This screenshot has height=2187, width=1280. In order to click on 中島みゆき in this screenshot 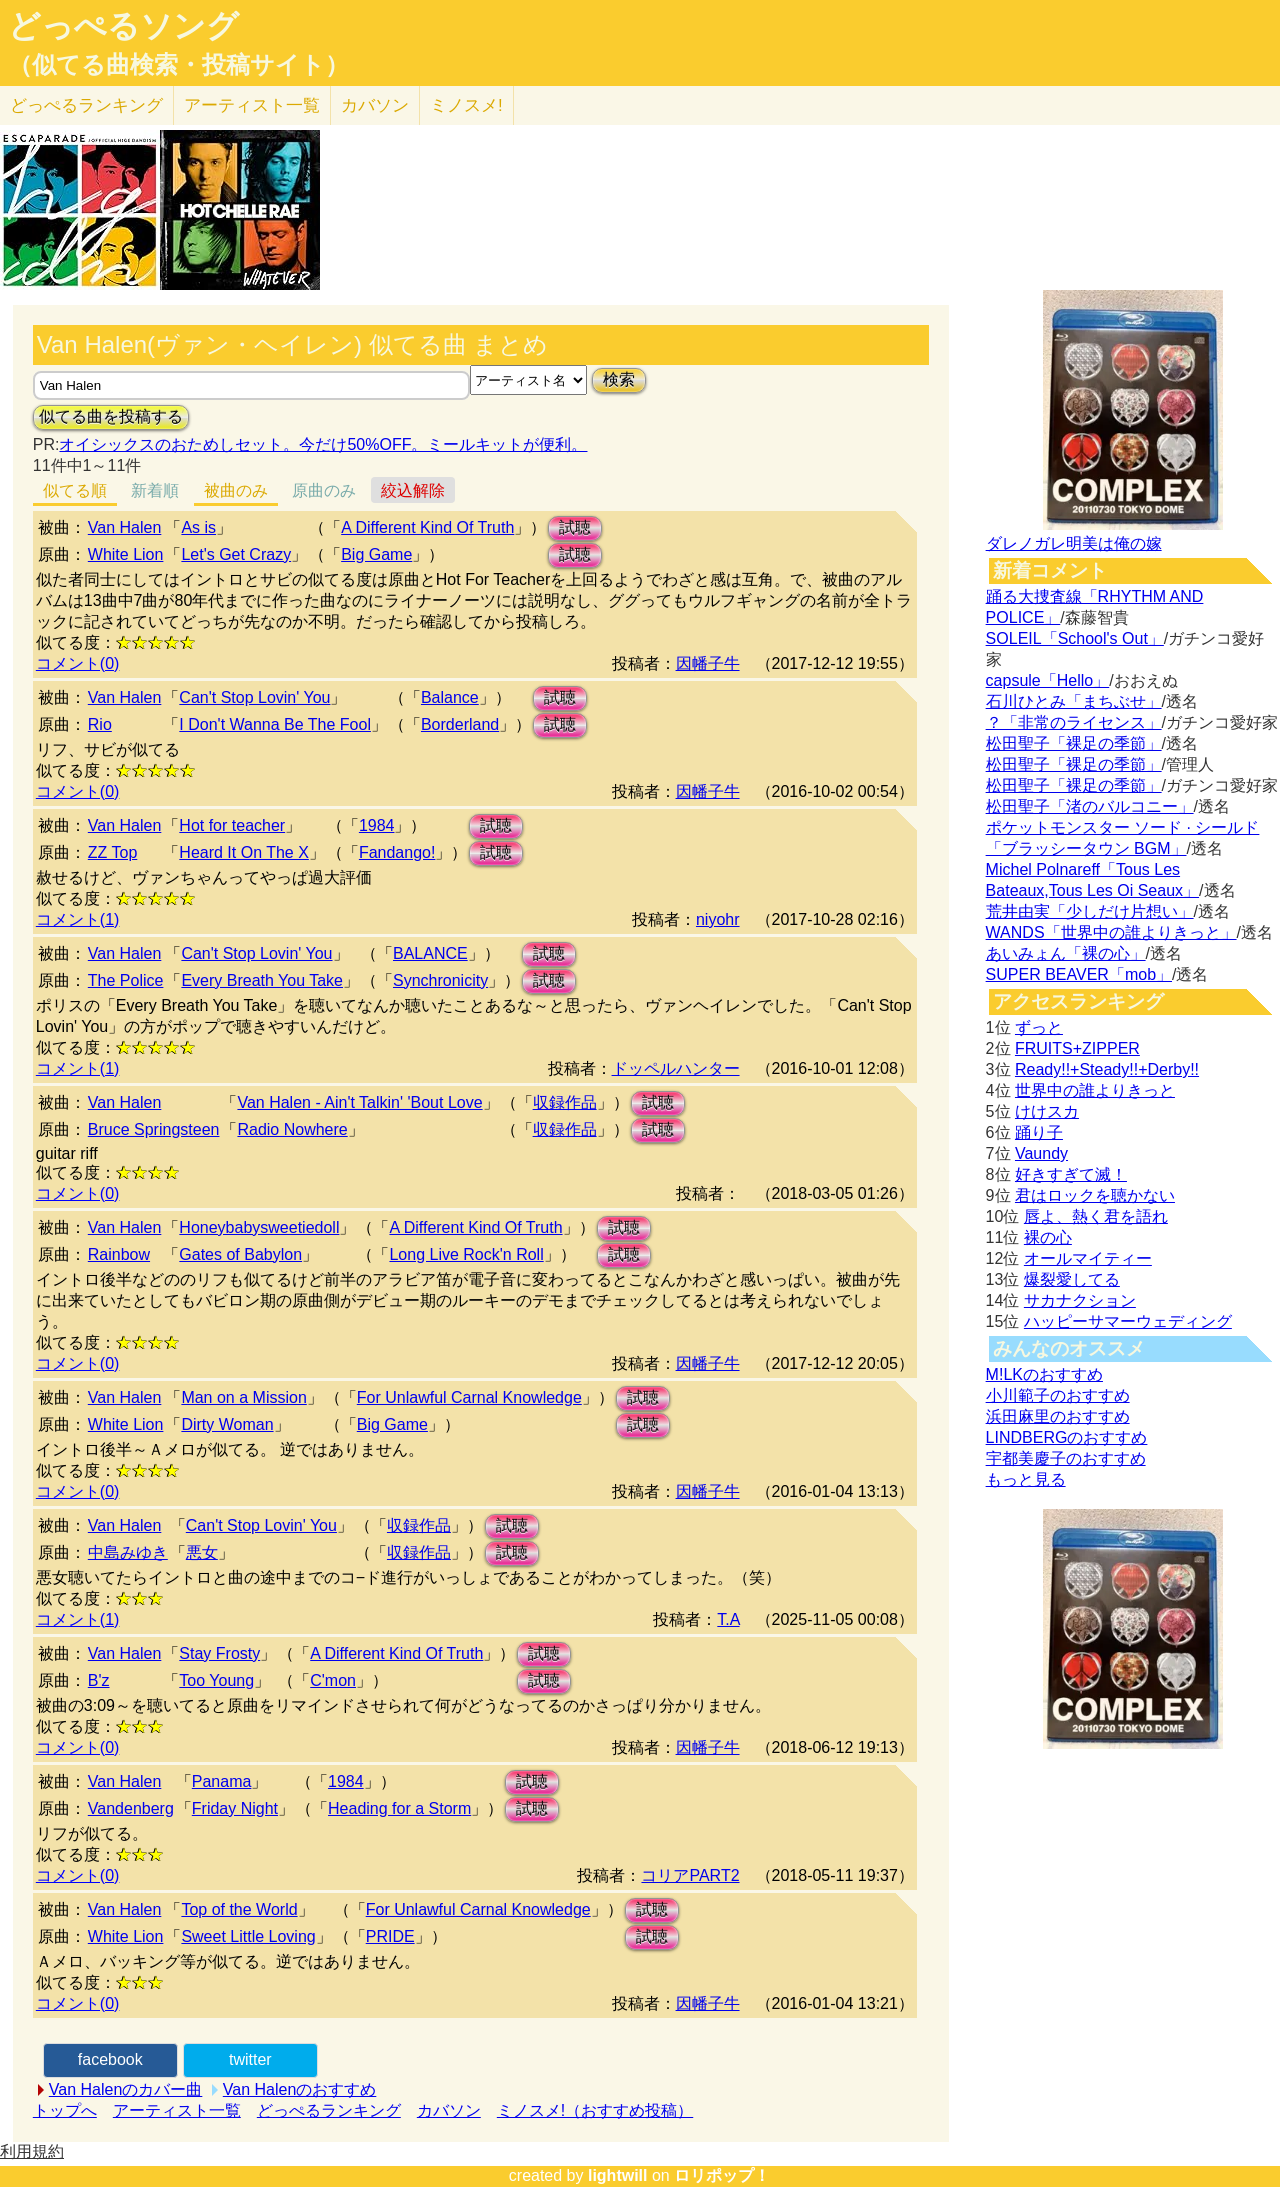, I will do `click(128, 1552)`.